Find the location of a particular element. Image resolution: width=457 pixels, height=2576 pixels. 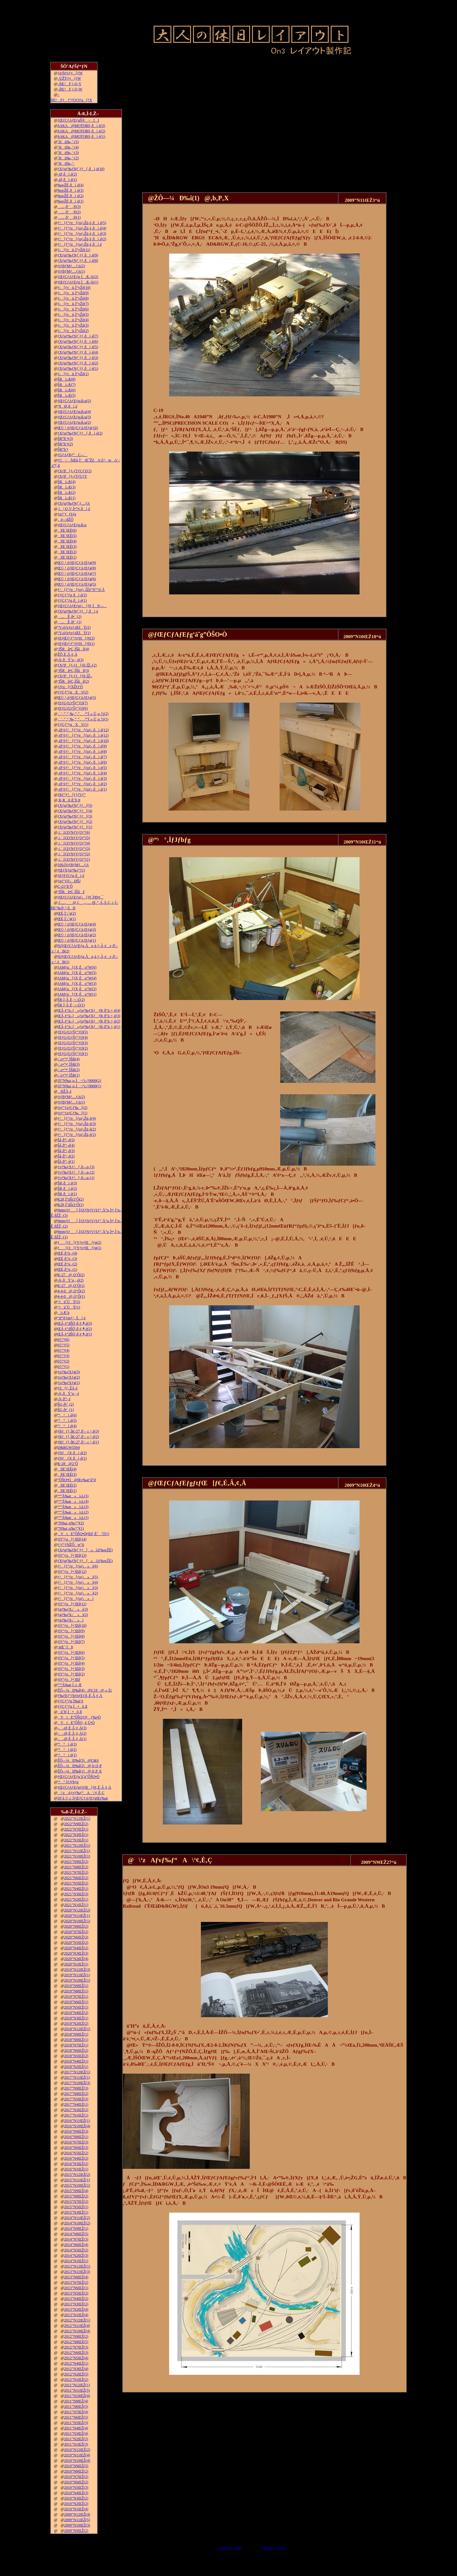

ƒŒƒCƒAƒEƒg‹ß‹µ(5) is located at coordinates (74, 401).